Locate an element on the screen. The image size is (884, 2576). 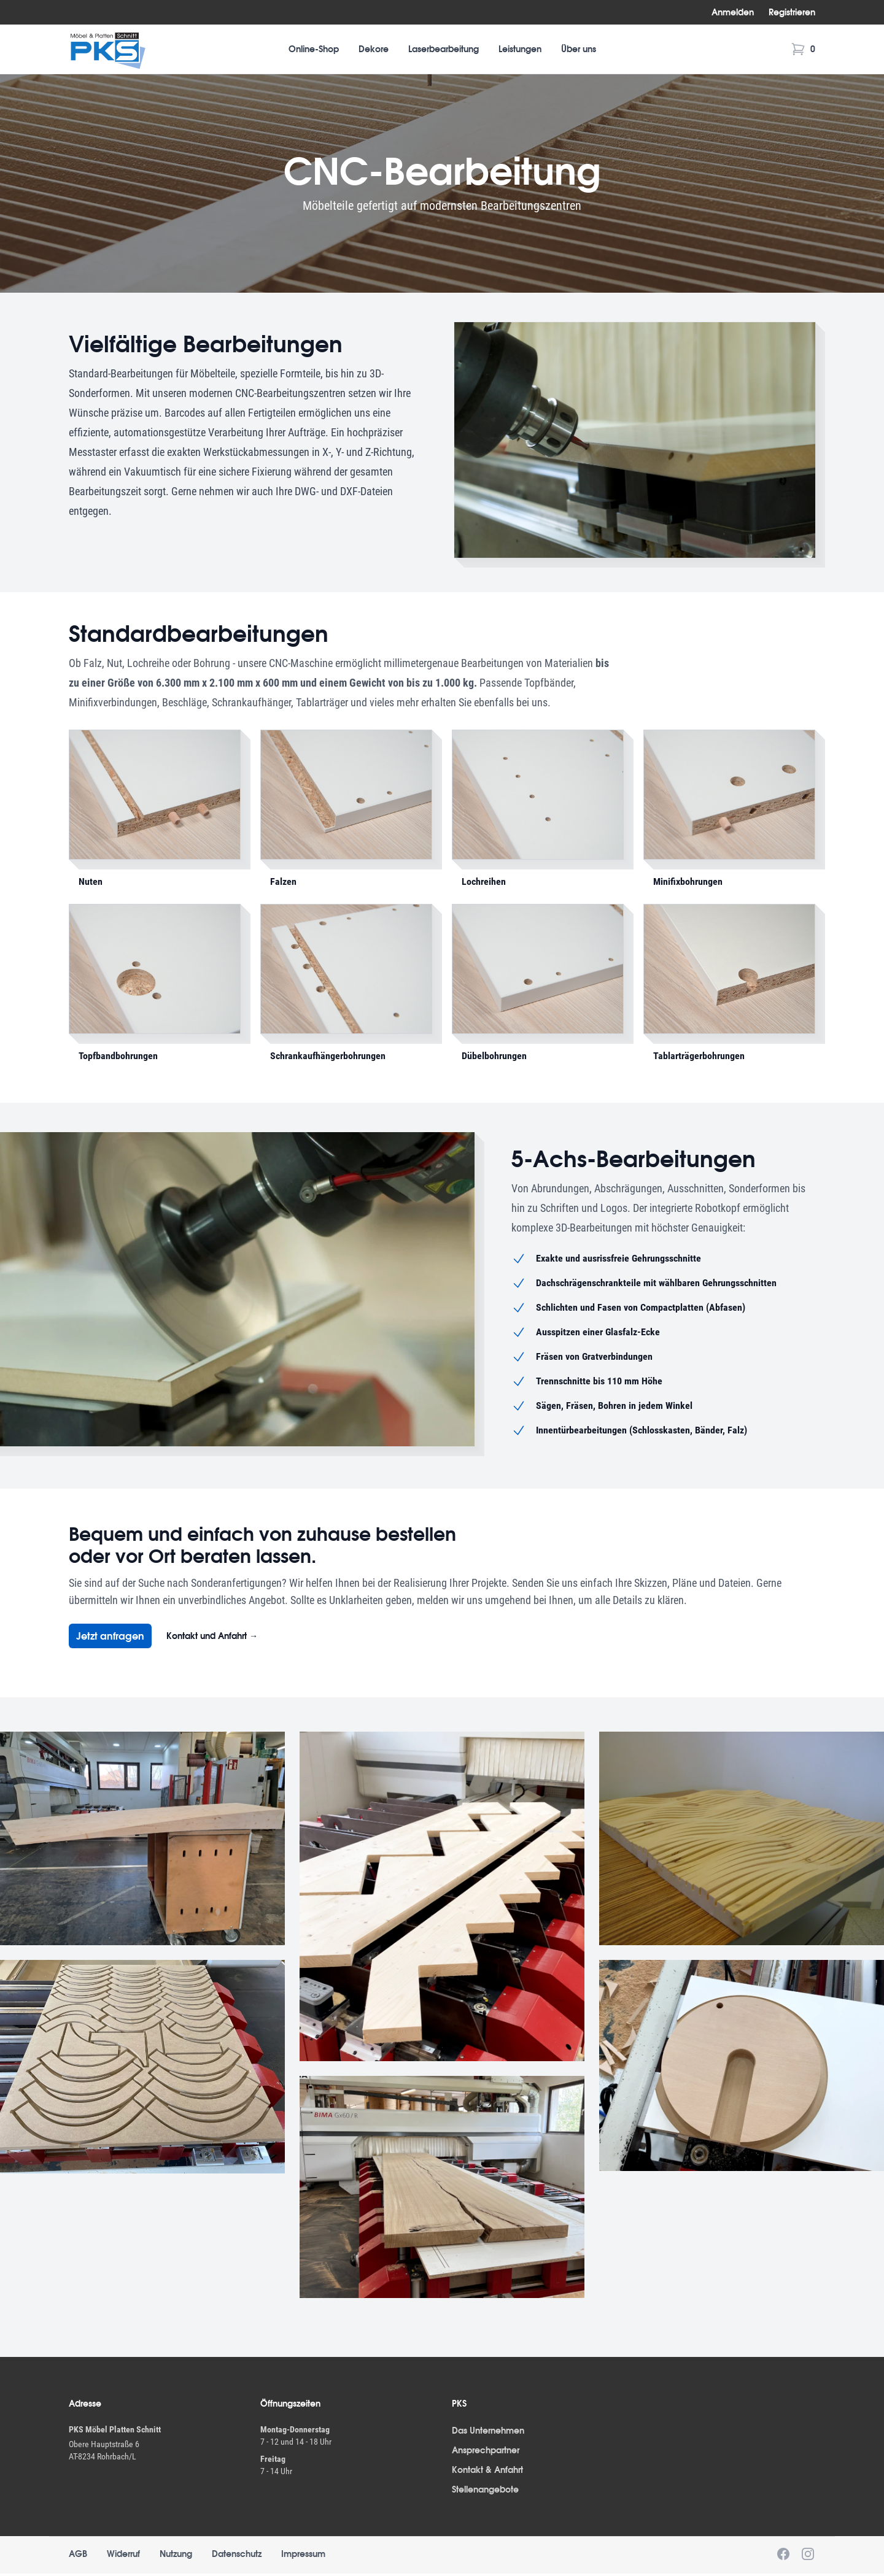
Kontakt & Anfahrt is located at coordinates (487, 2469).